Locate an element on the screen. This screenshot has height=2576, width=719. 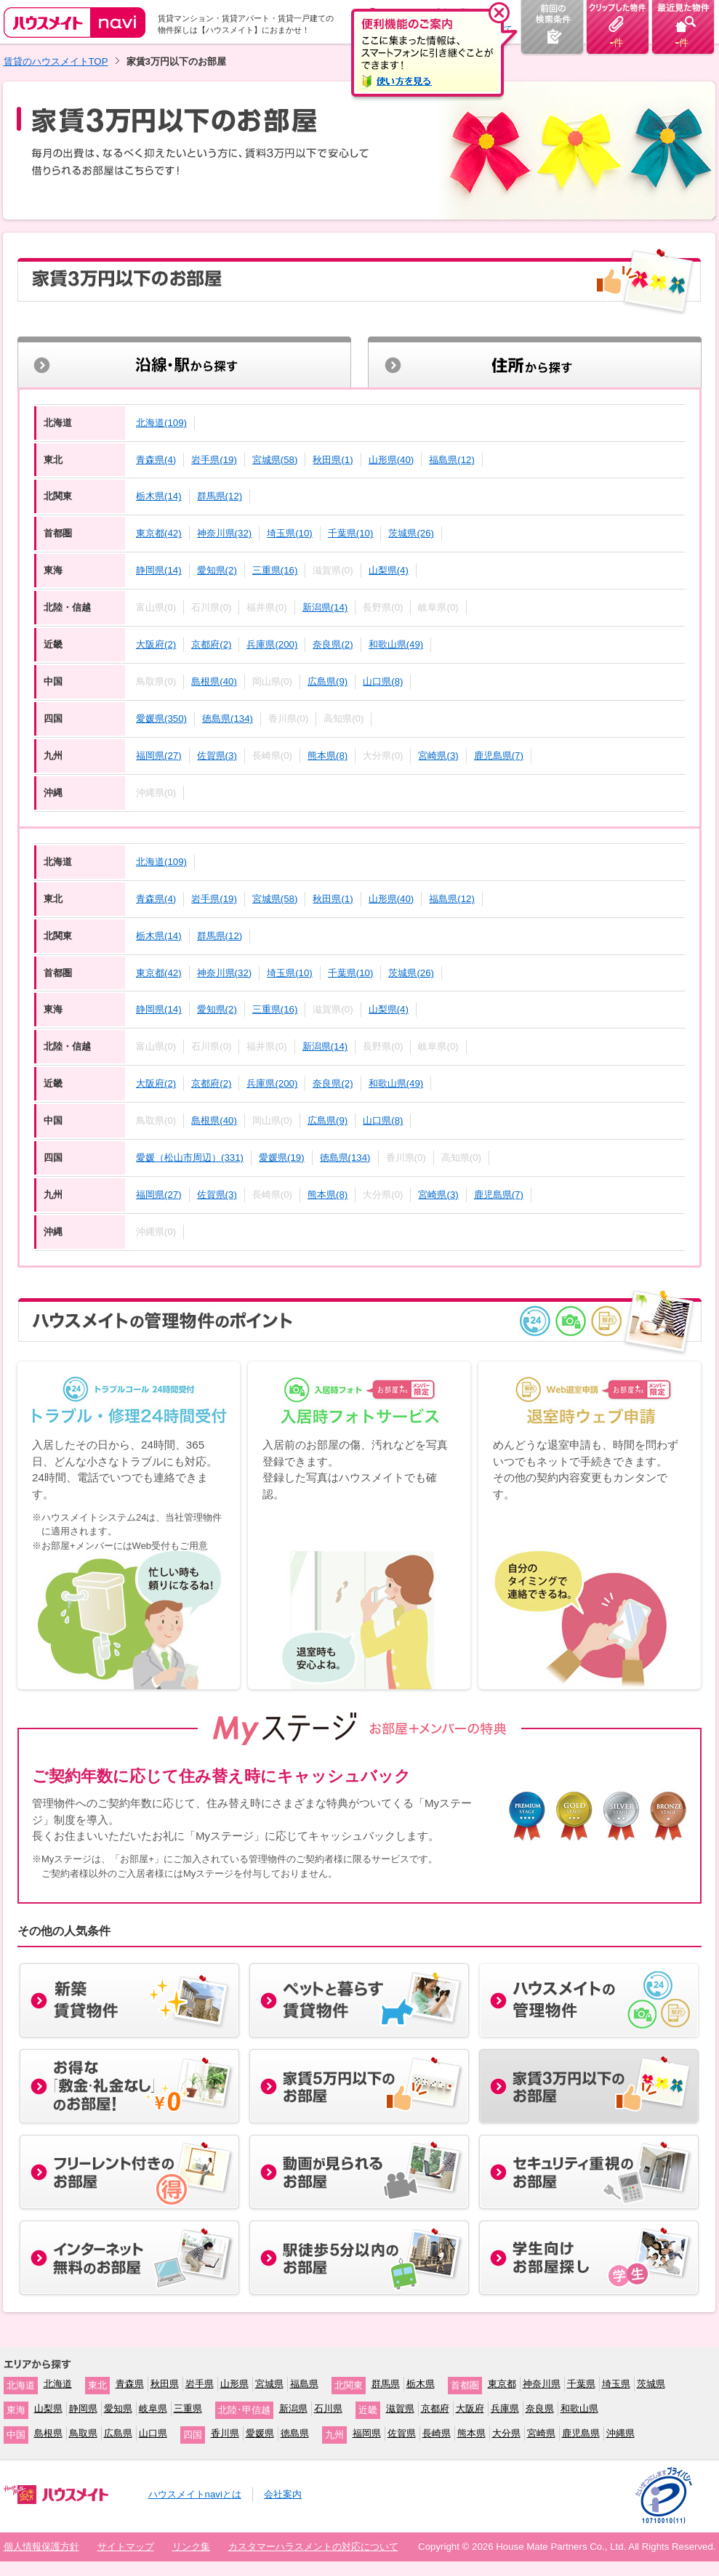
大分県 is located at coordinates (506, 2433).